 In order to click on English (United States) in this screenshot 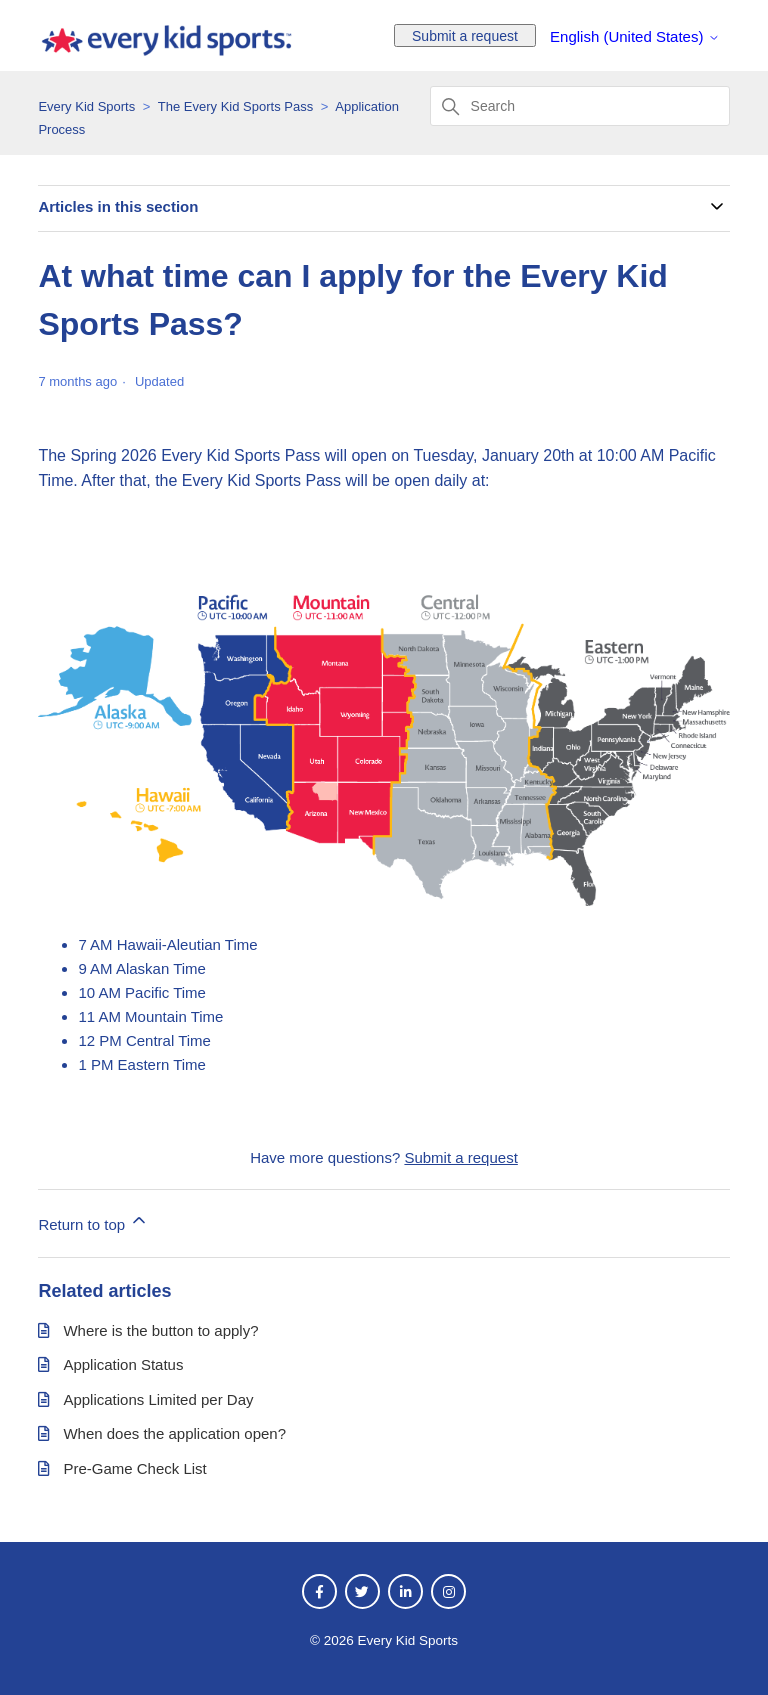, I will do `click(635, 36)`.